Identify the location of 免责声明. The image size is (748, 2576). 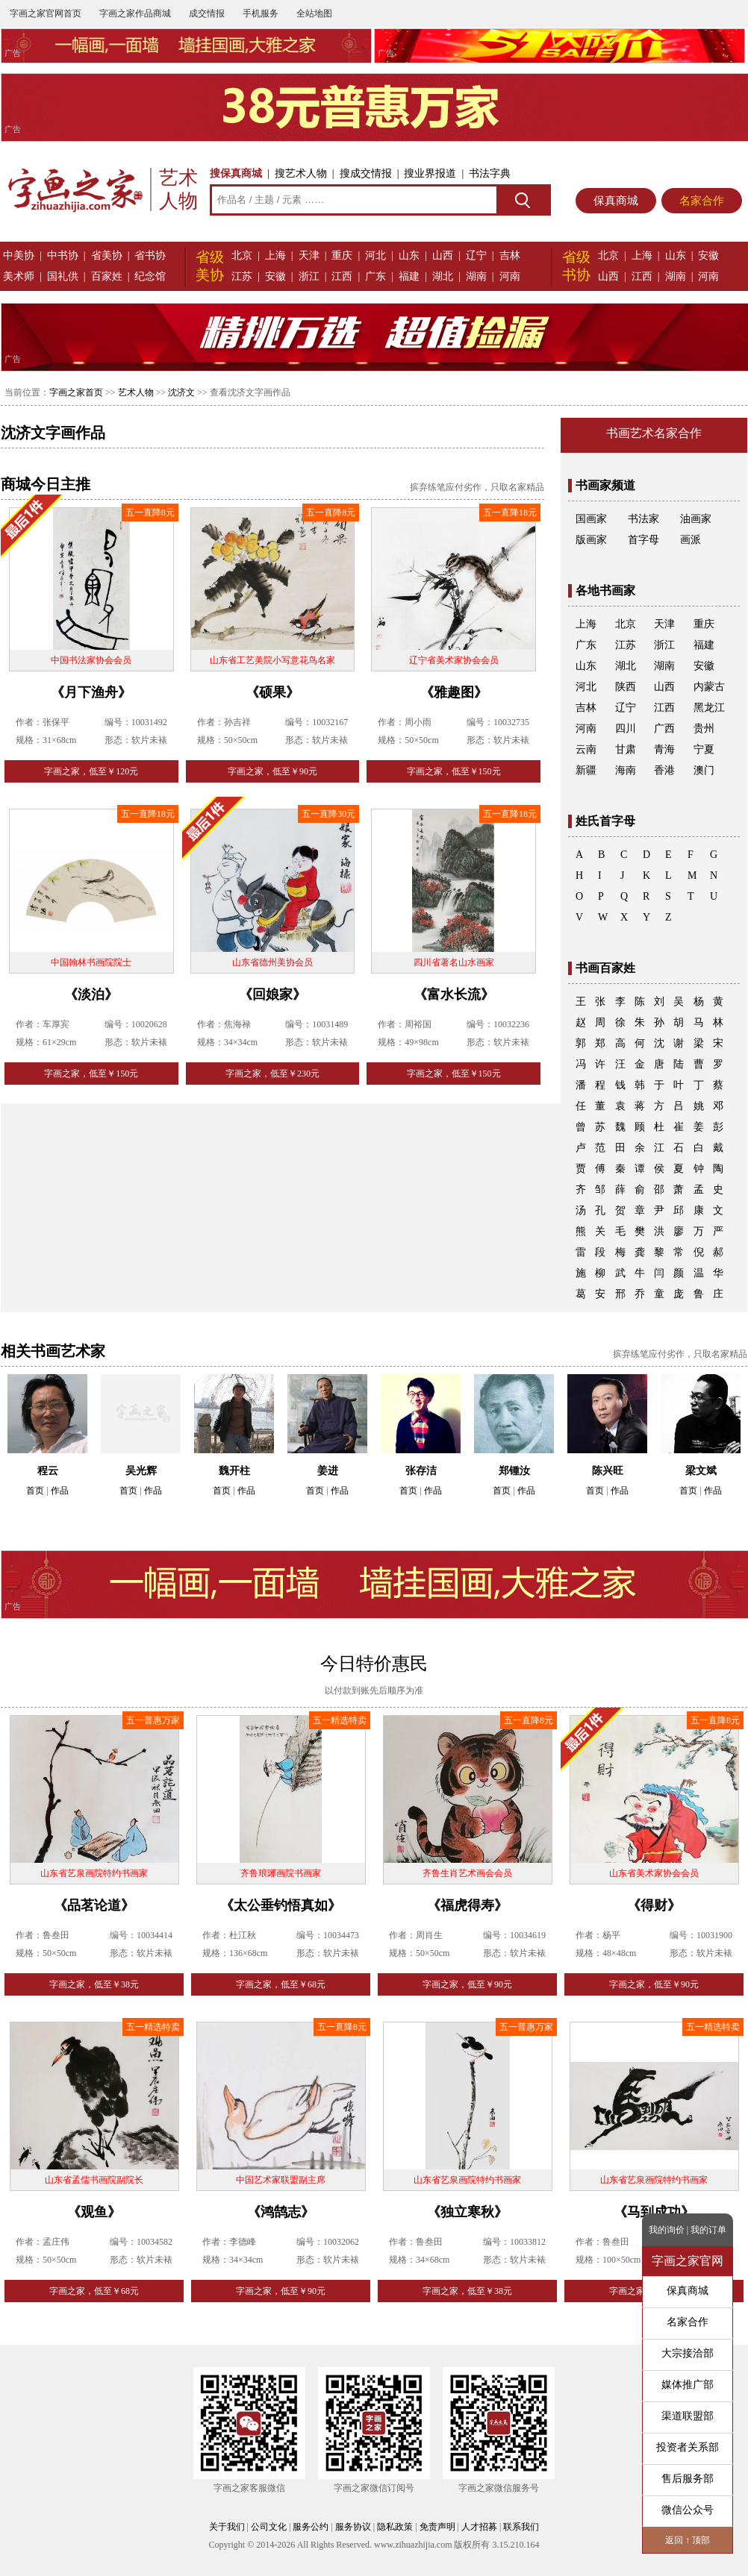
(437, 2527).